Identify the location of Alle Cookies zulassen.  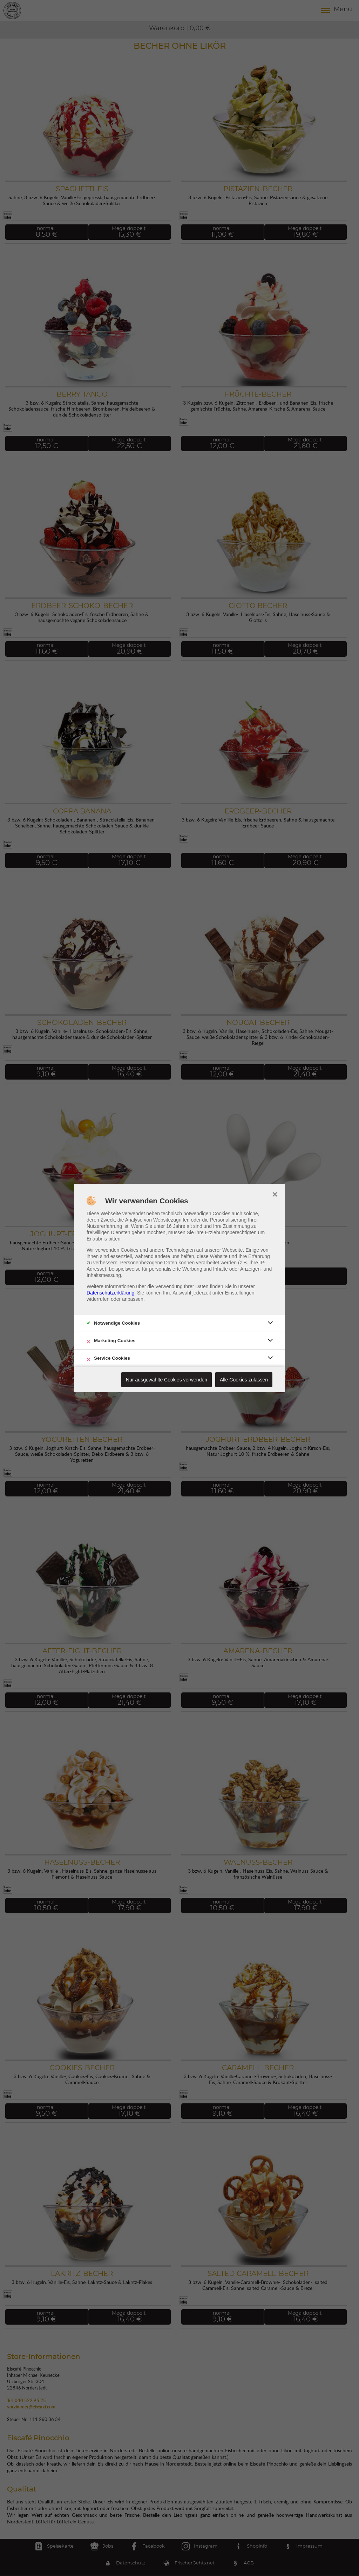
(244, 1379).